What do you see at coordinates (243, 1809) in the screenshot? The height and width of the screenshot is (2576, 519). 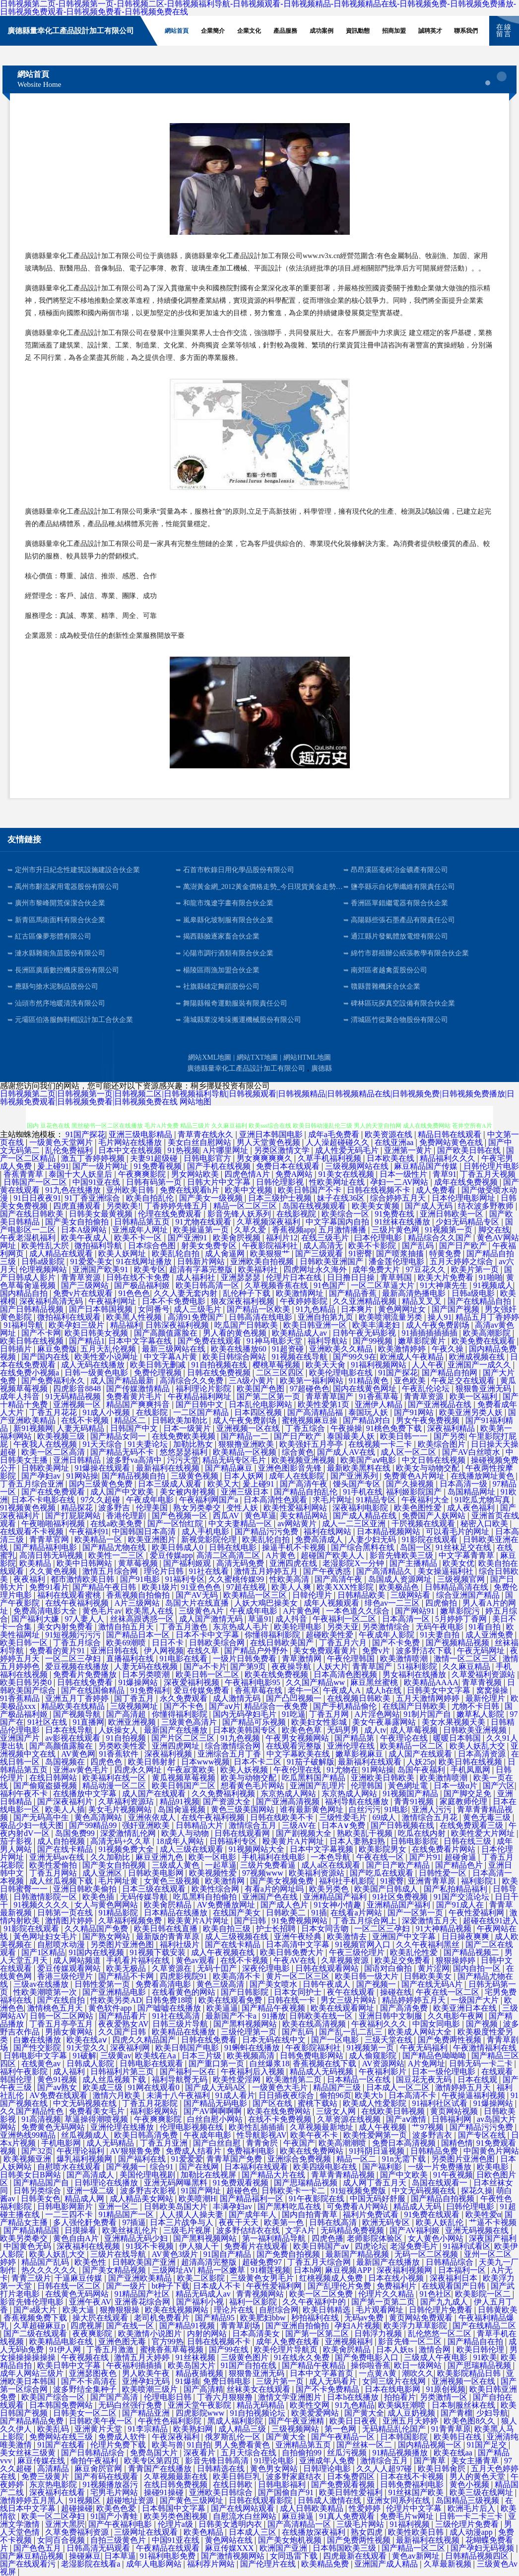 I see `黄色三级美国网站` at bounding box center [243, 1809].